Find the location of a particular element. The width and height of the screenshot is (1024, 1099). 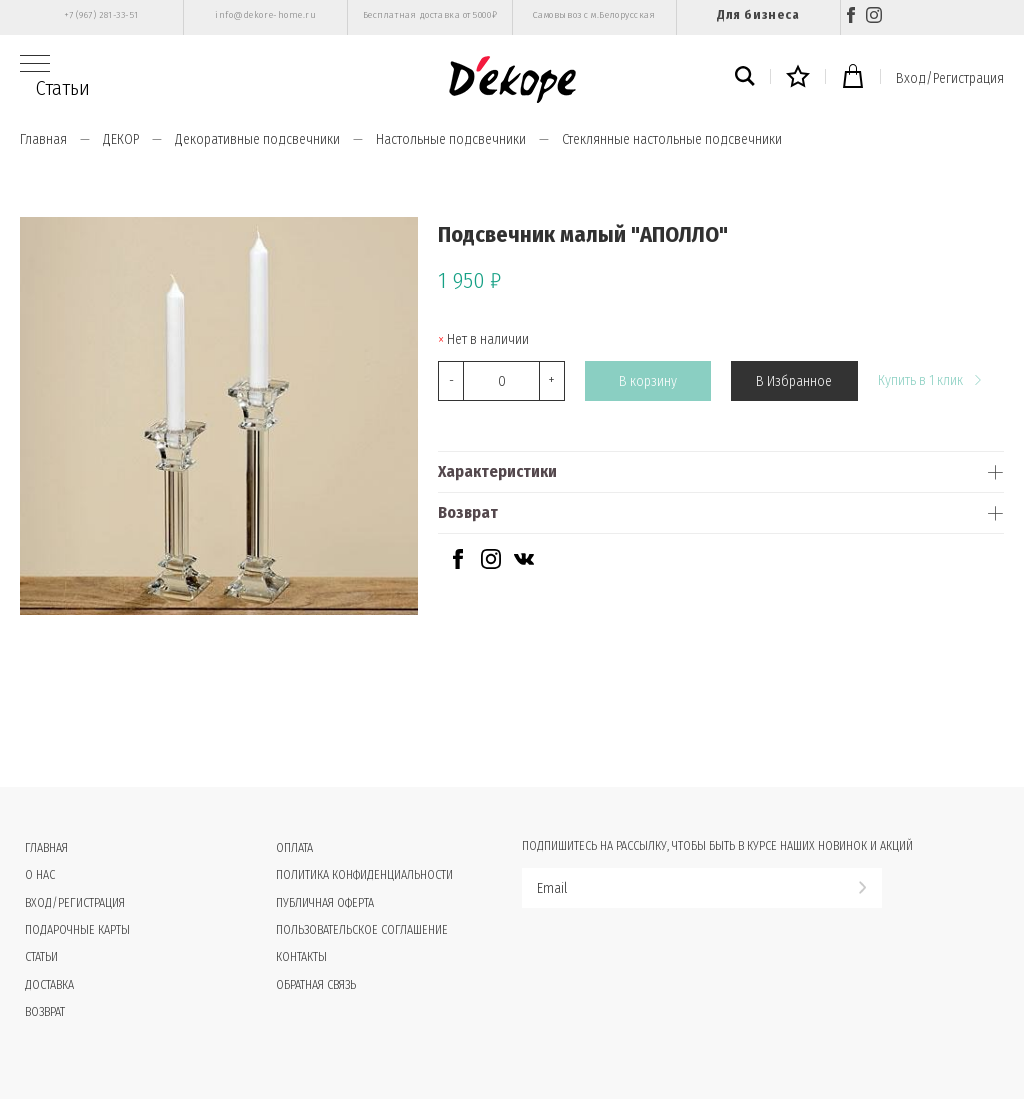

Статьи is located at coordinates (63, 88).